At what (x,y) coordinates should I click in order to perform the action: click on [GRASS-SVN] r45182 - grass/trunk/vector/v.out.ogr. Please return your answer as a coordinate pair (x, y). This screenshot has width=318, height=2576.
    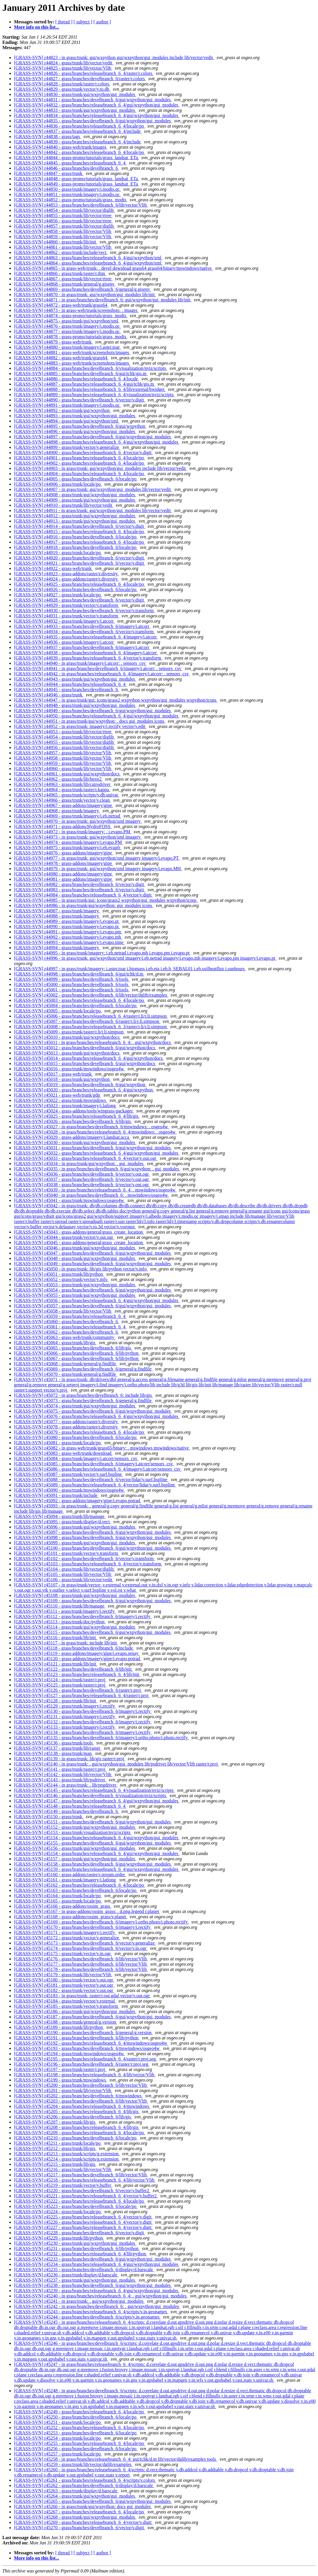
    Looking at the image, I should click on (64, 1990).